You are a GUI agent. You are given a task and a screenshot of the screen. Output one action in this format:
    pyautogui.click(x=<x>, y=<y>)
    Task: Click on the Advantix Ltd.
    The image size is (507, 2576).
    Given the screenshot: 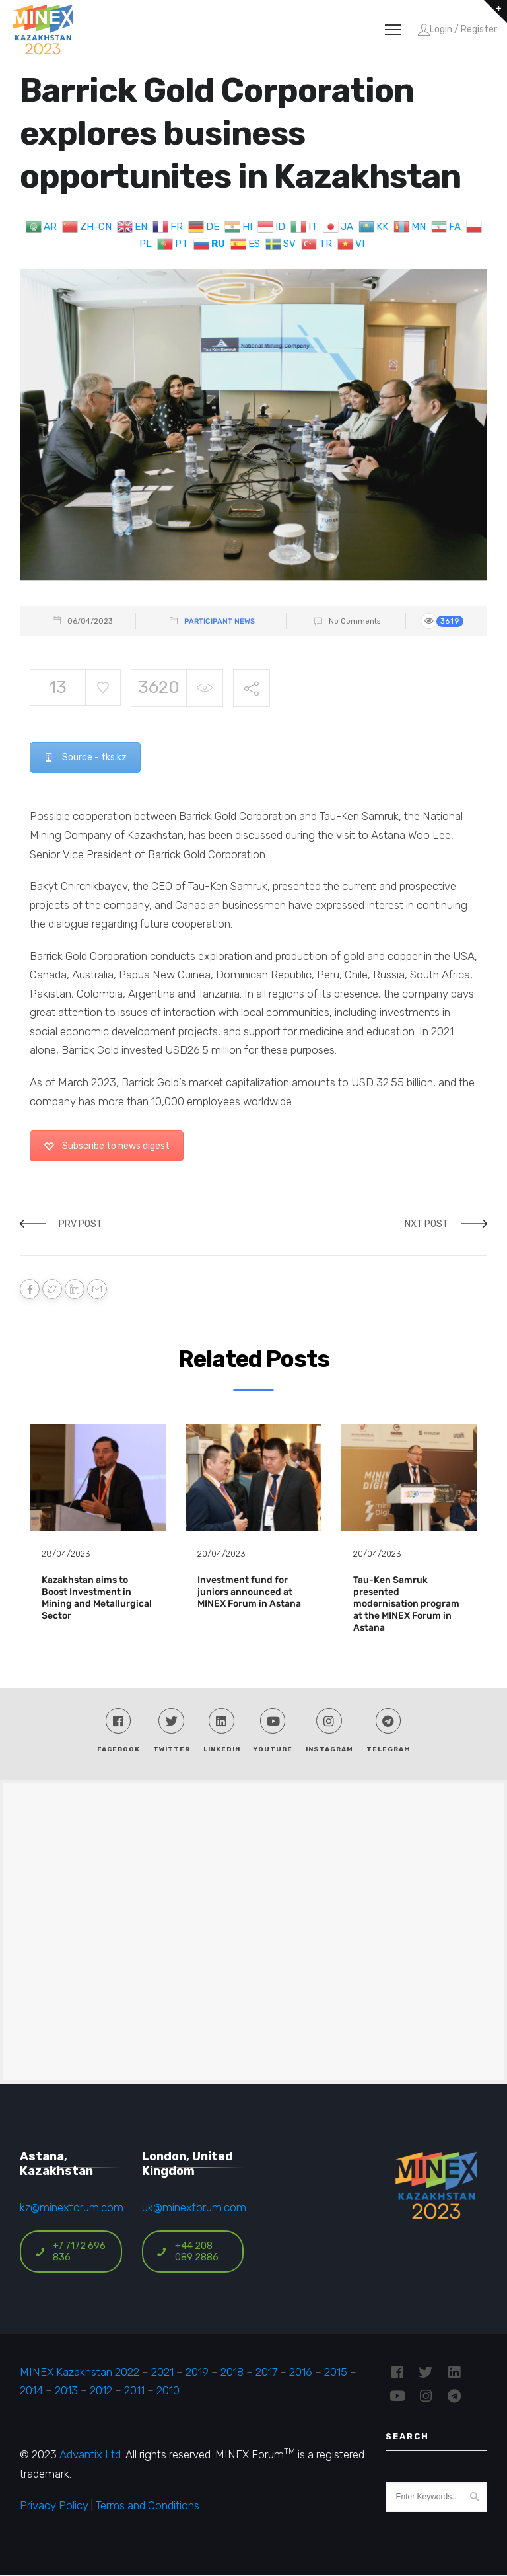 What is the action you would take?
    pyautogui.click(x=91, y=2455)
    